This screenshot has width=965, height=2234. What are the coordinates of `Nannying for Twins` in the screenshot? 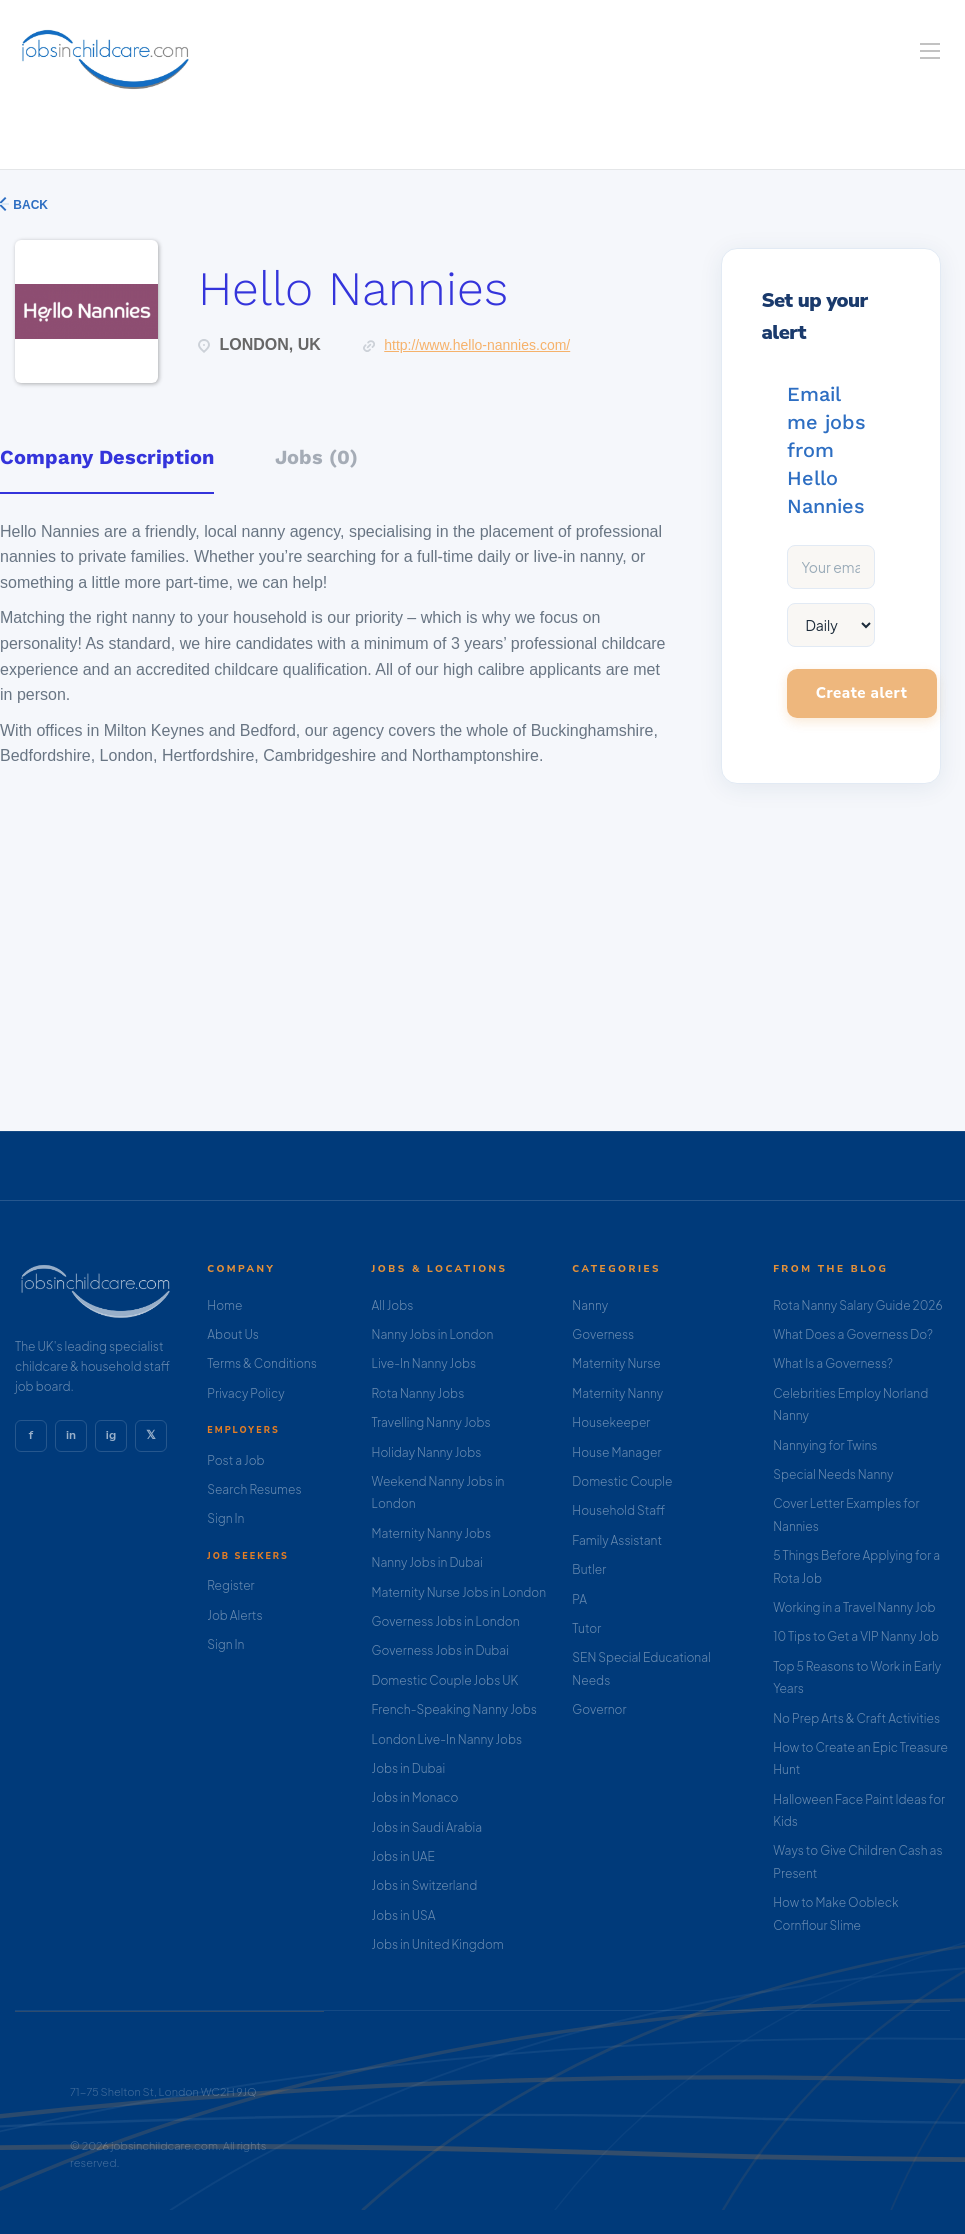 It's located at (825, 1445).